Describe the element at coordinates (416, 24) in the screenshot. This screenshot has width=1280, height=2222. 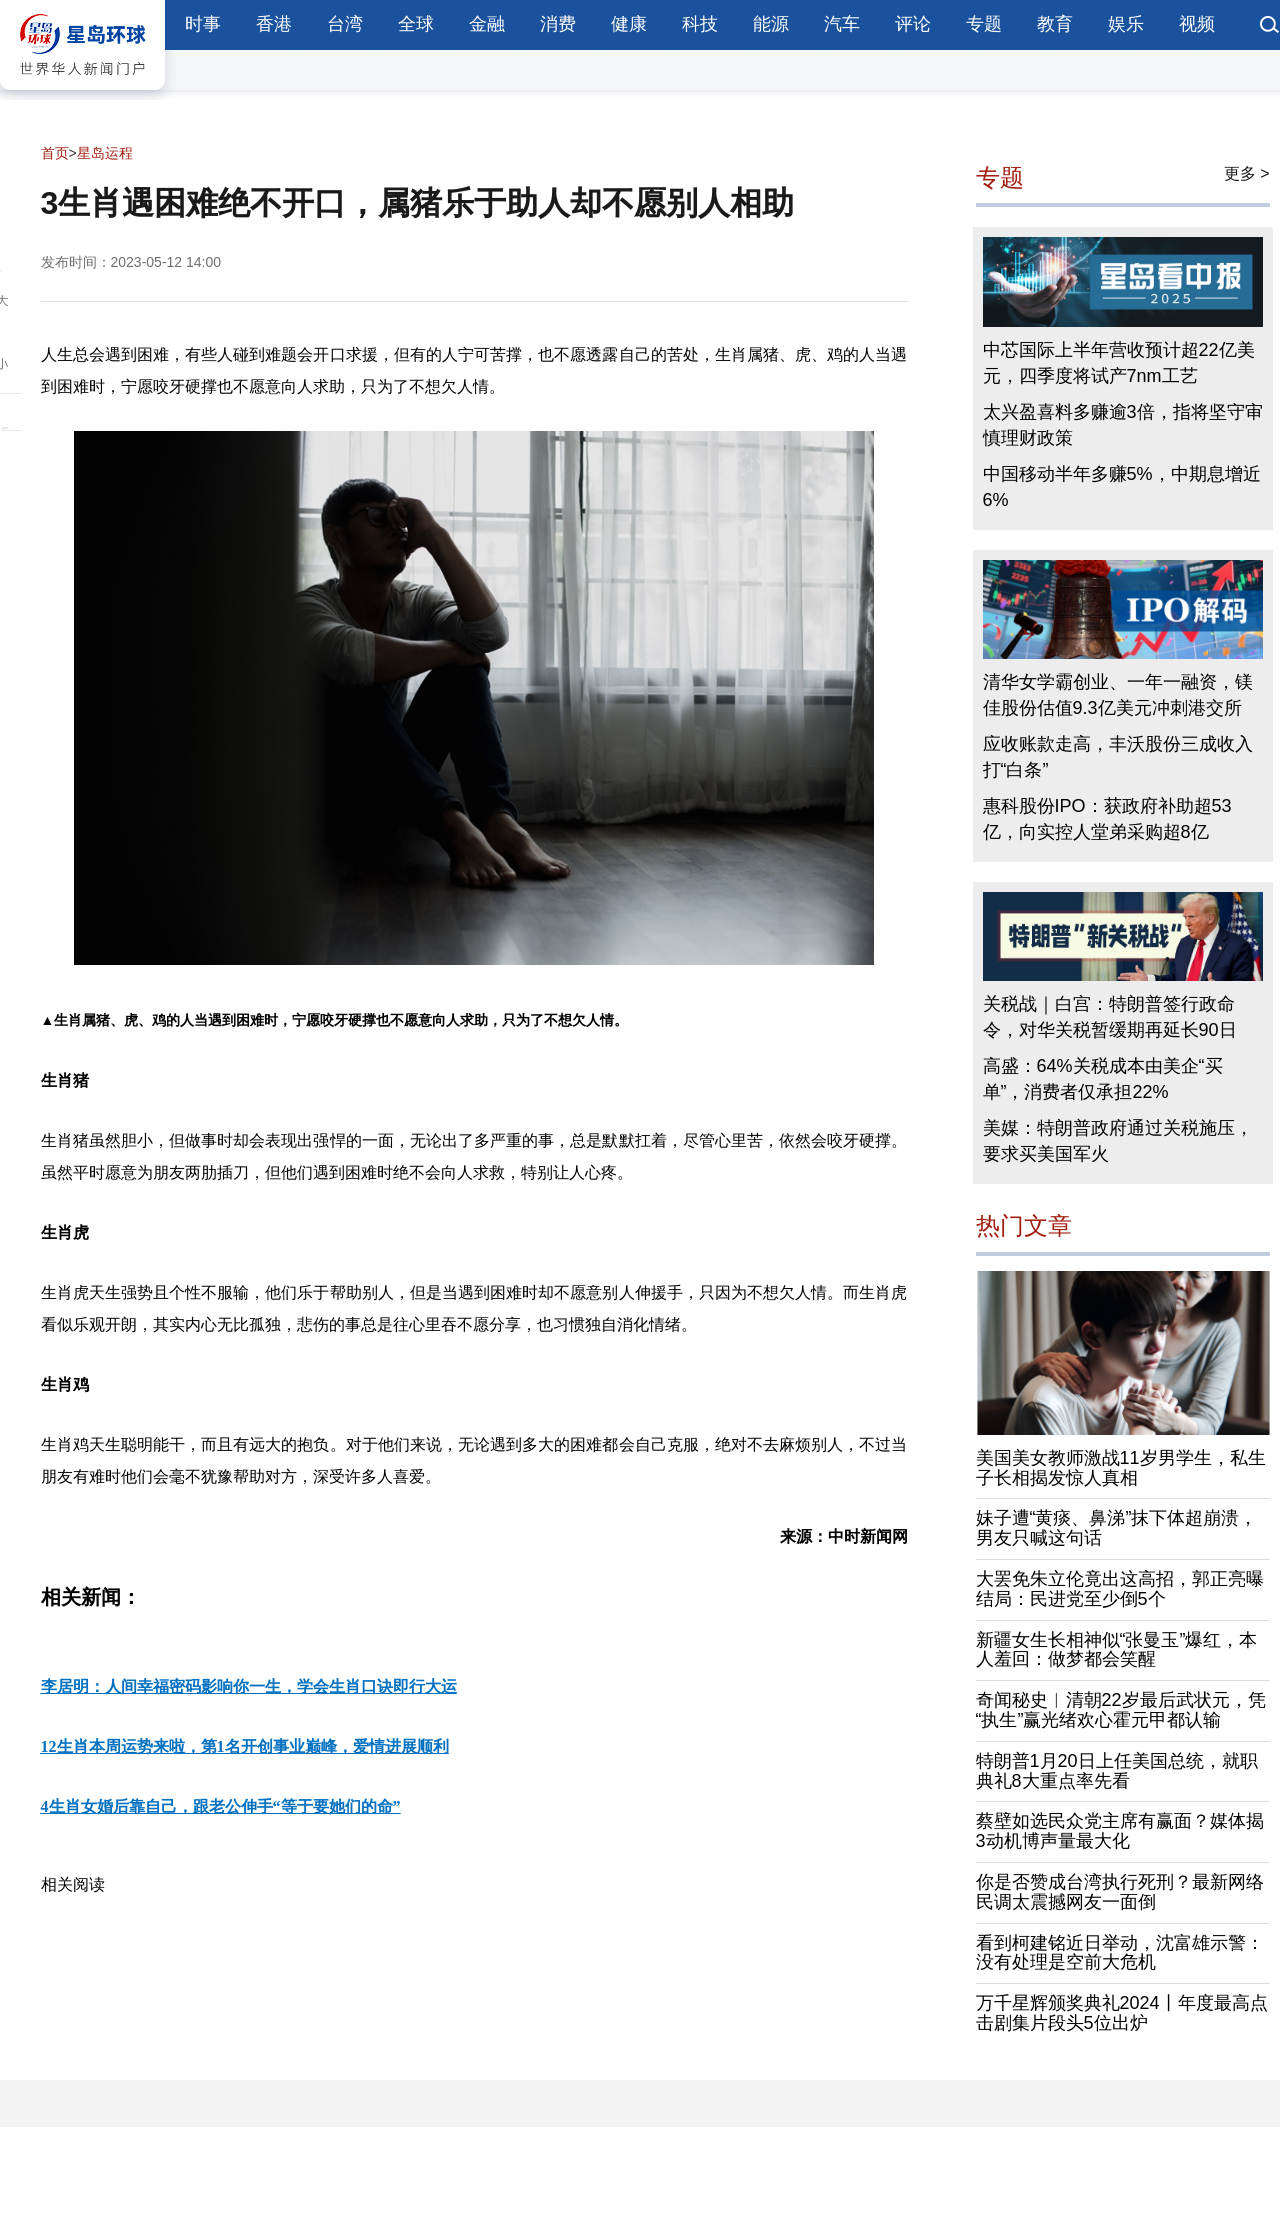
I see `全球` at that location.